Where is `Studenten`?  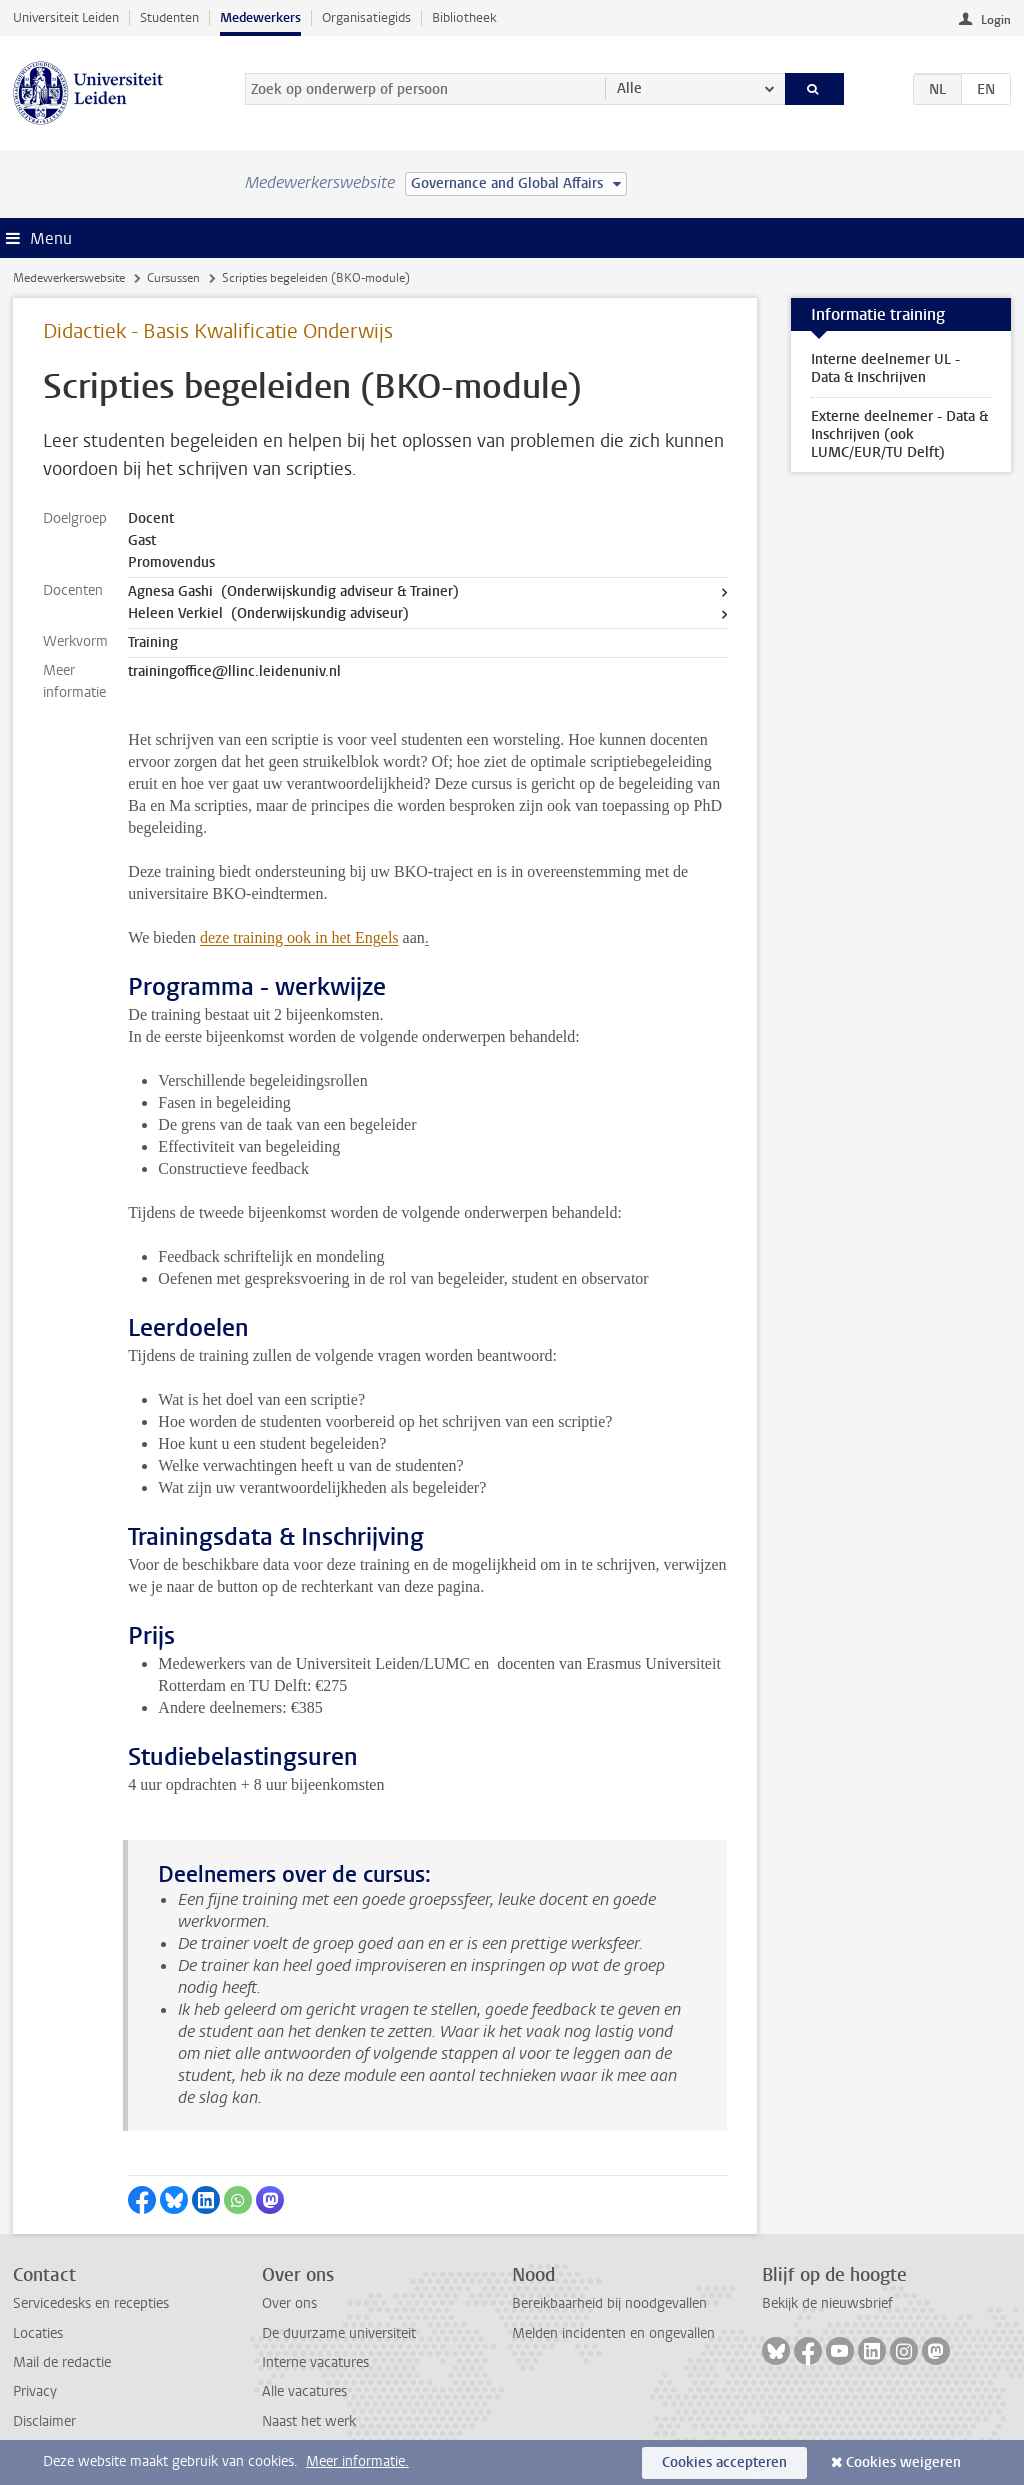 Studenten is located at coordinates (169, 17).